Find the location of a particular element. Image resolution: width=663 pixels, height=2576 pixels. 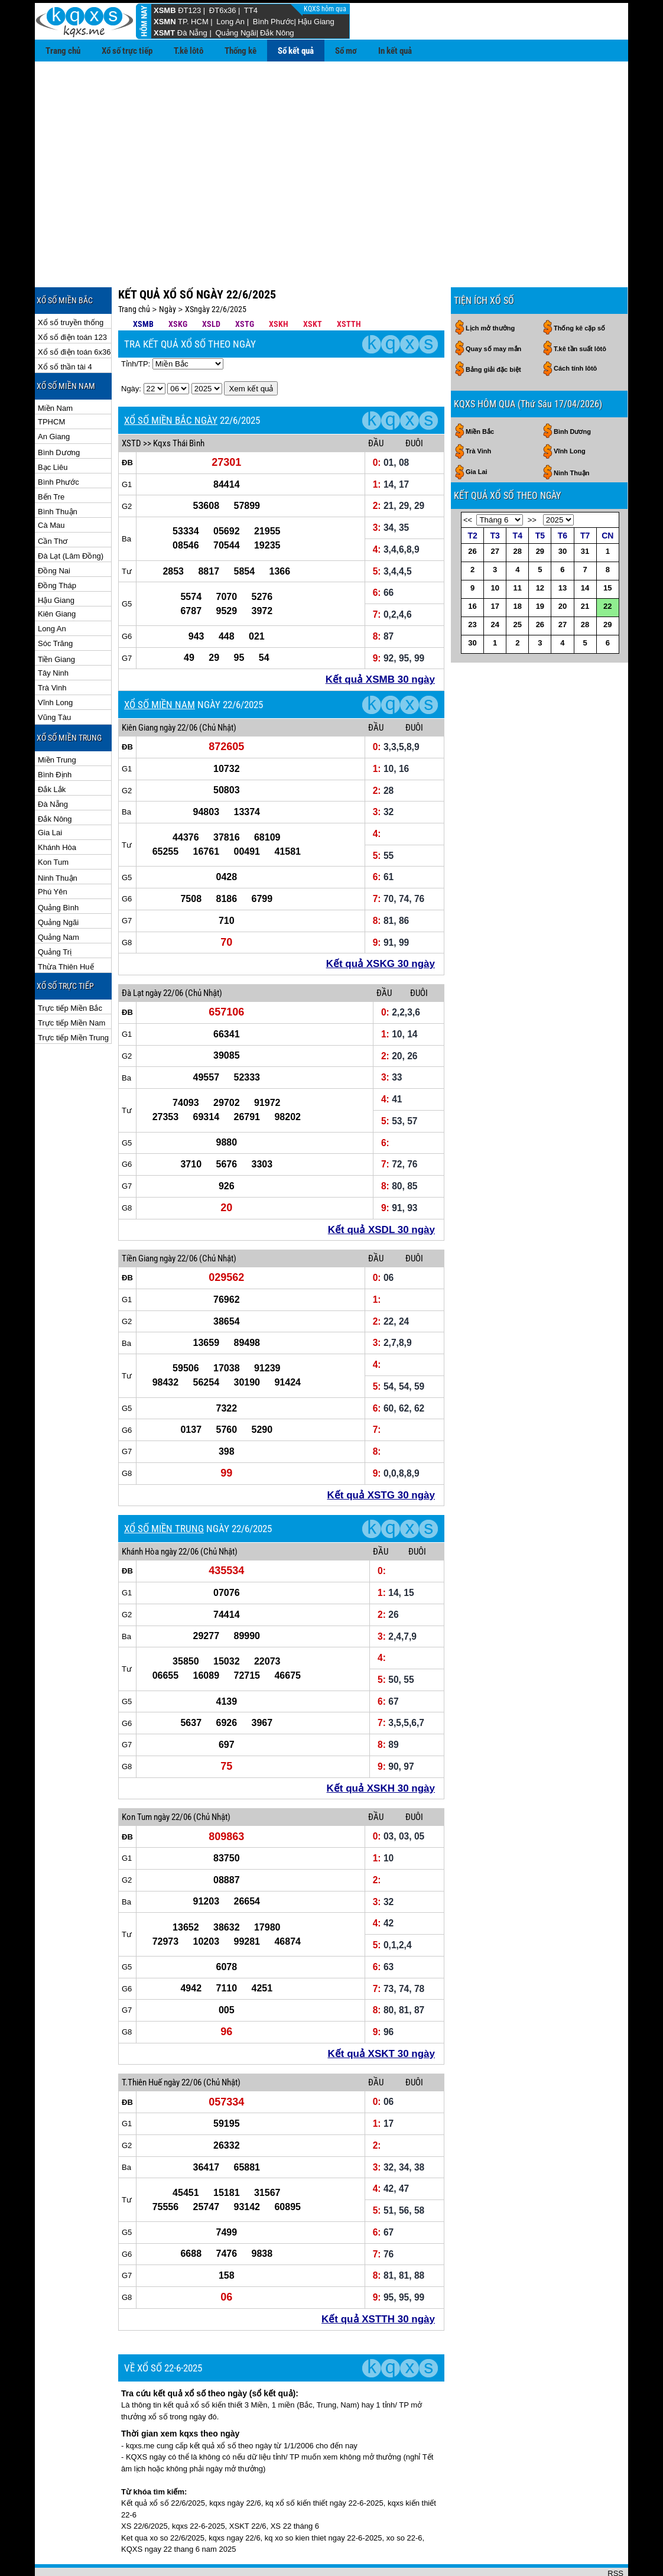

22 is located at coordinates (607, 567).